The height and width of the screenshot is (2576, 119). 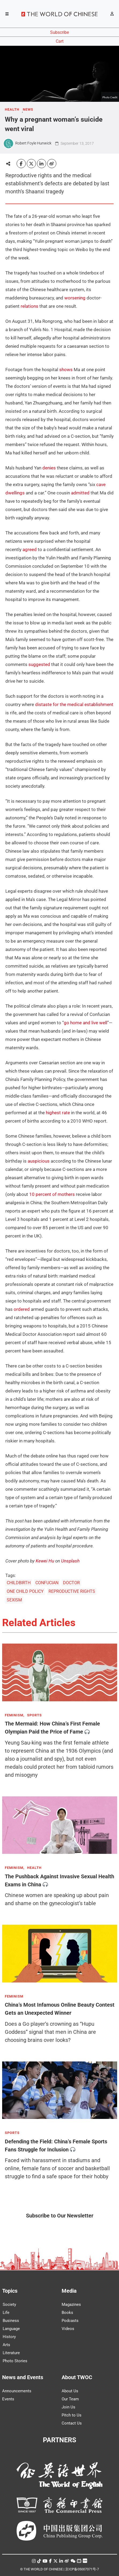 What do you see at coordinates (71, 1582) in the screenshot?
I see `DOCTOR` at bounding box center [71, 1582].